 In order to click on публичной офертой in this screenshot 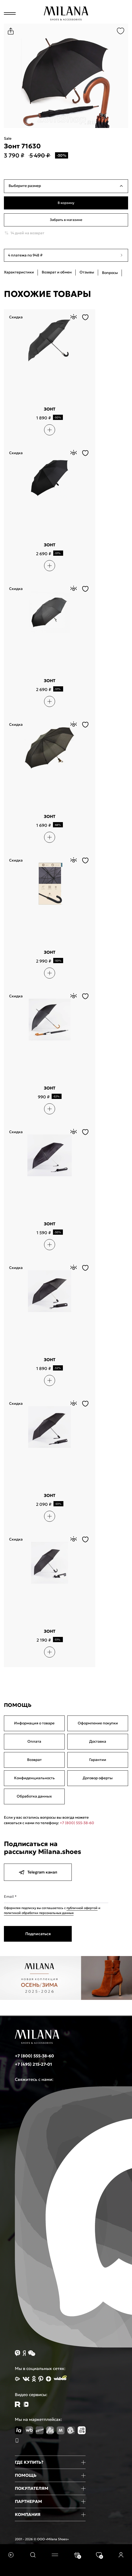, I will do `click(82, 1908)`.